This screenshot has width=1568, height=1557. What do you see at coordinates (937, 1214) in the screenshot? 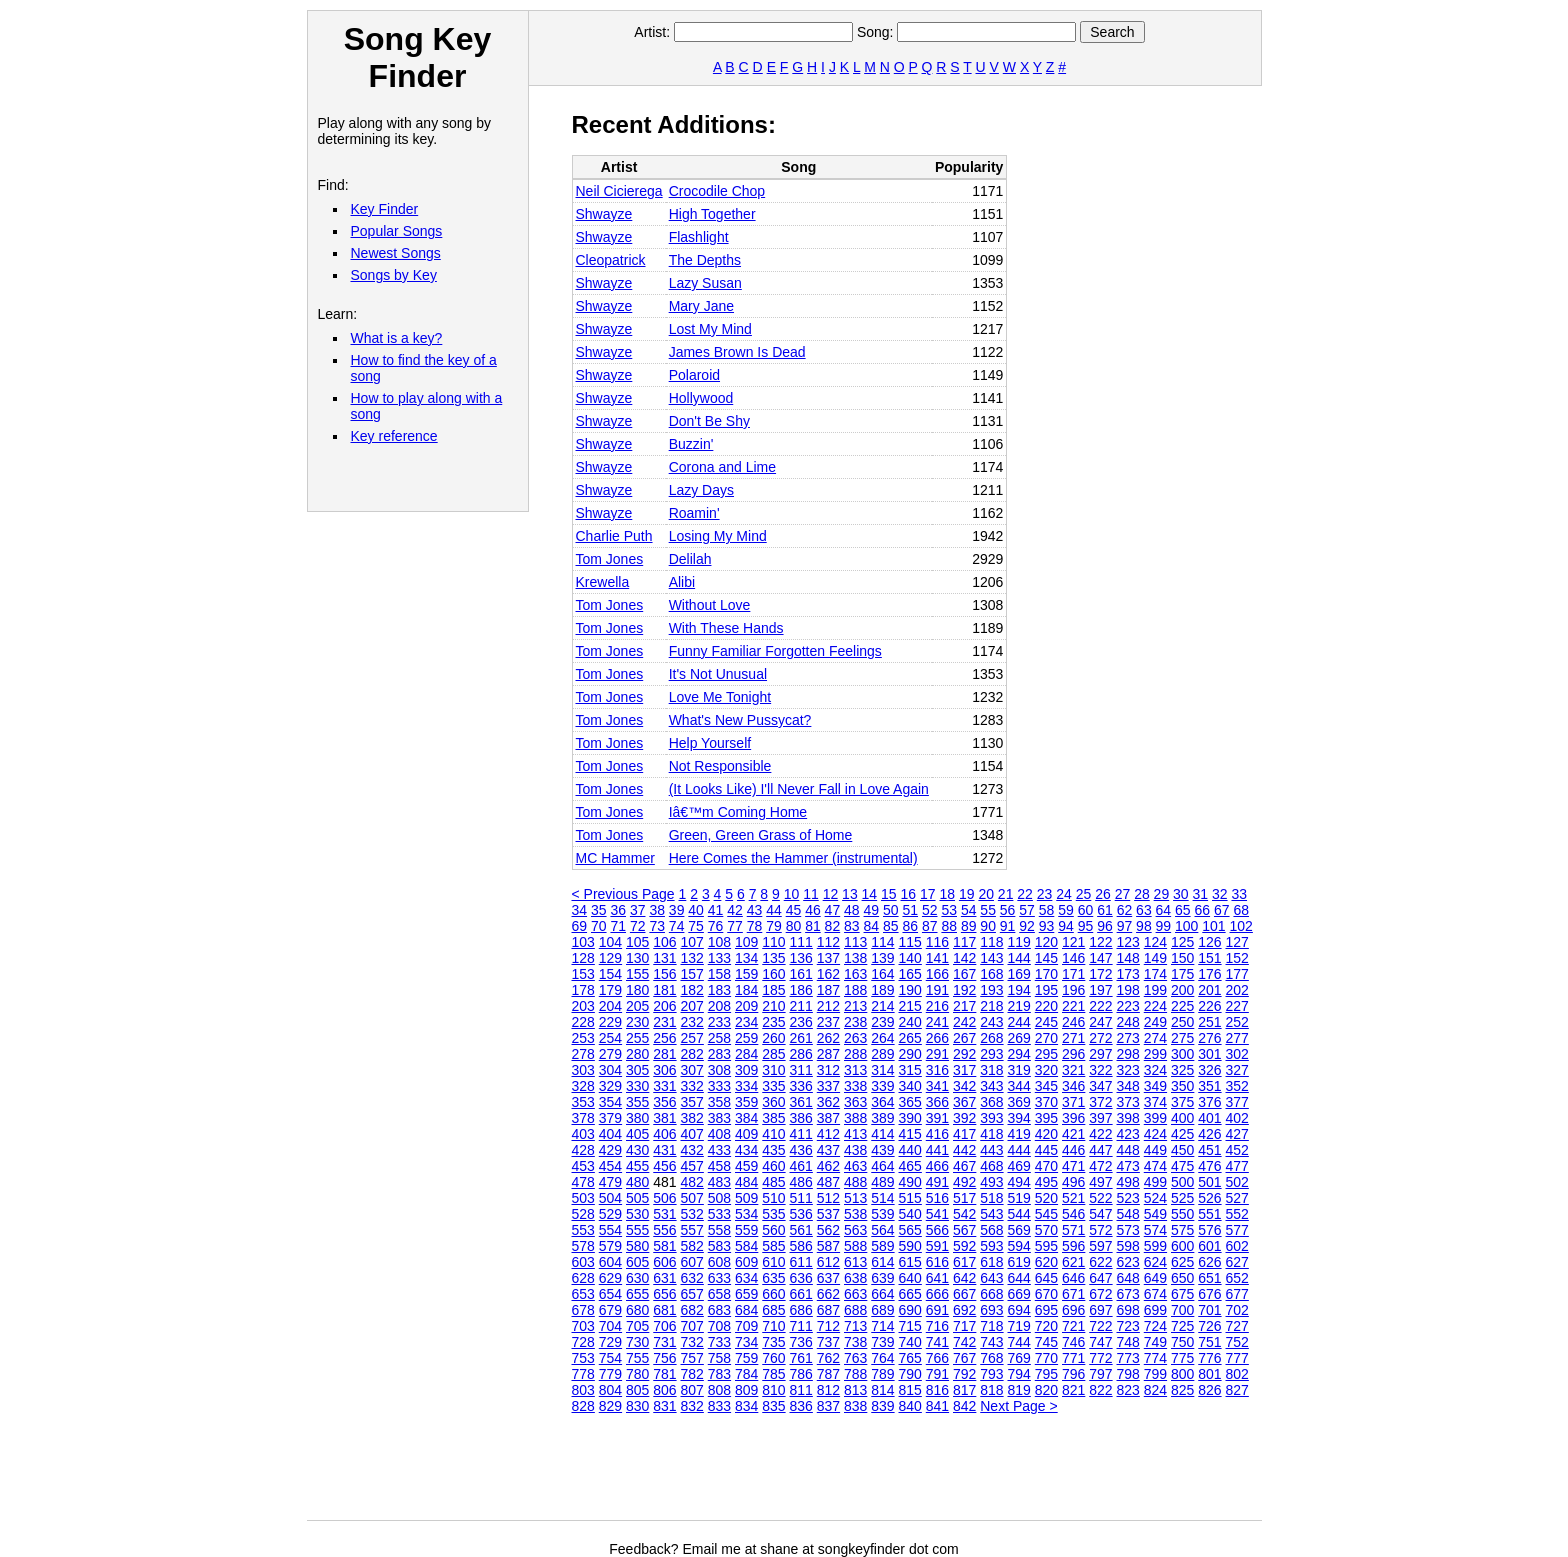
I see `541` at bounding box center [937, 1214].